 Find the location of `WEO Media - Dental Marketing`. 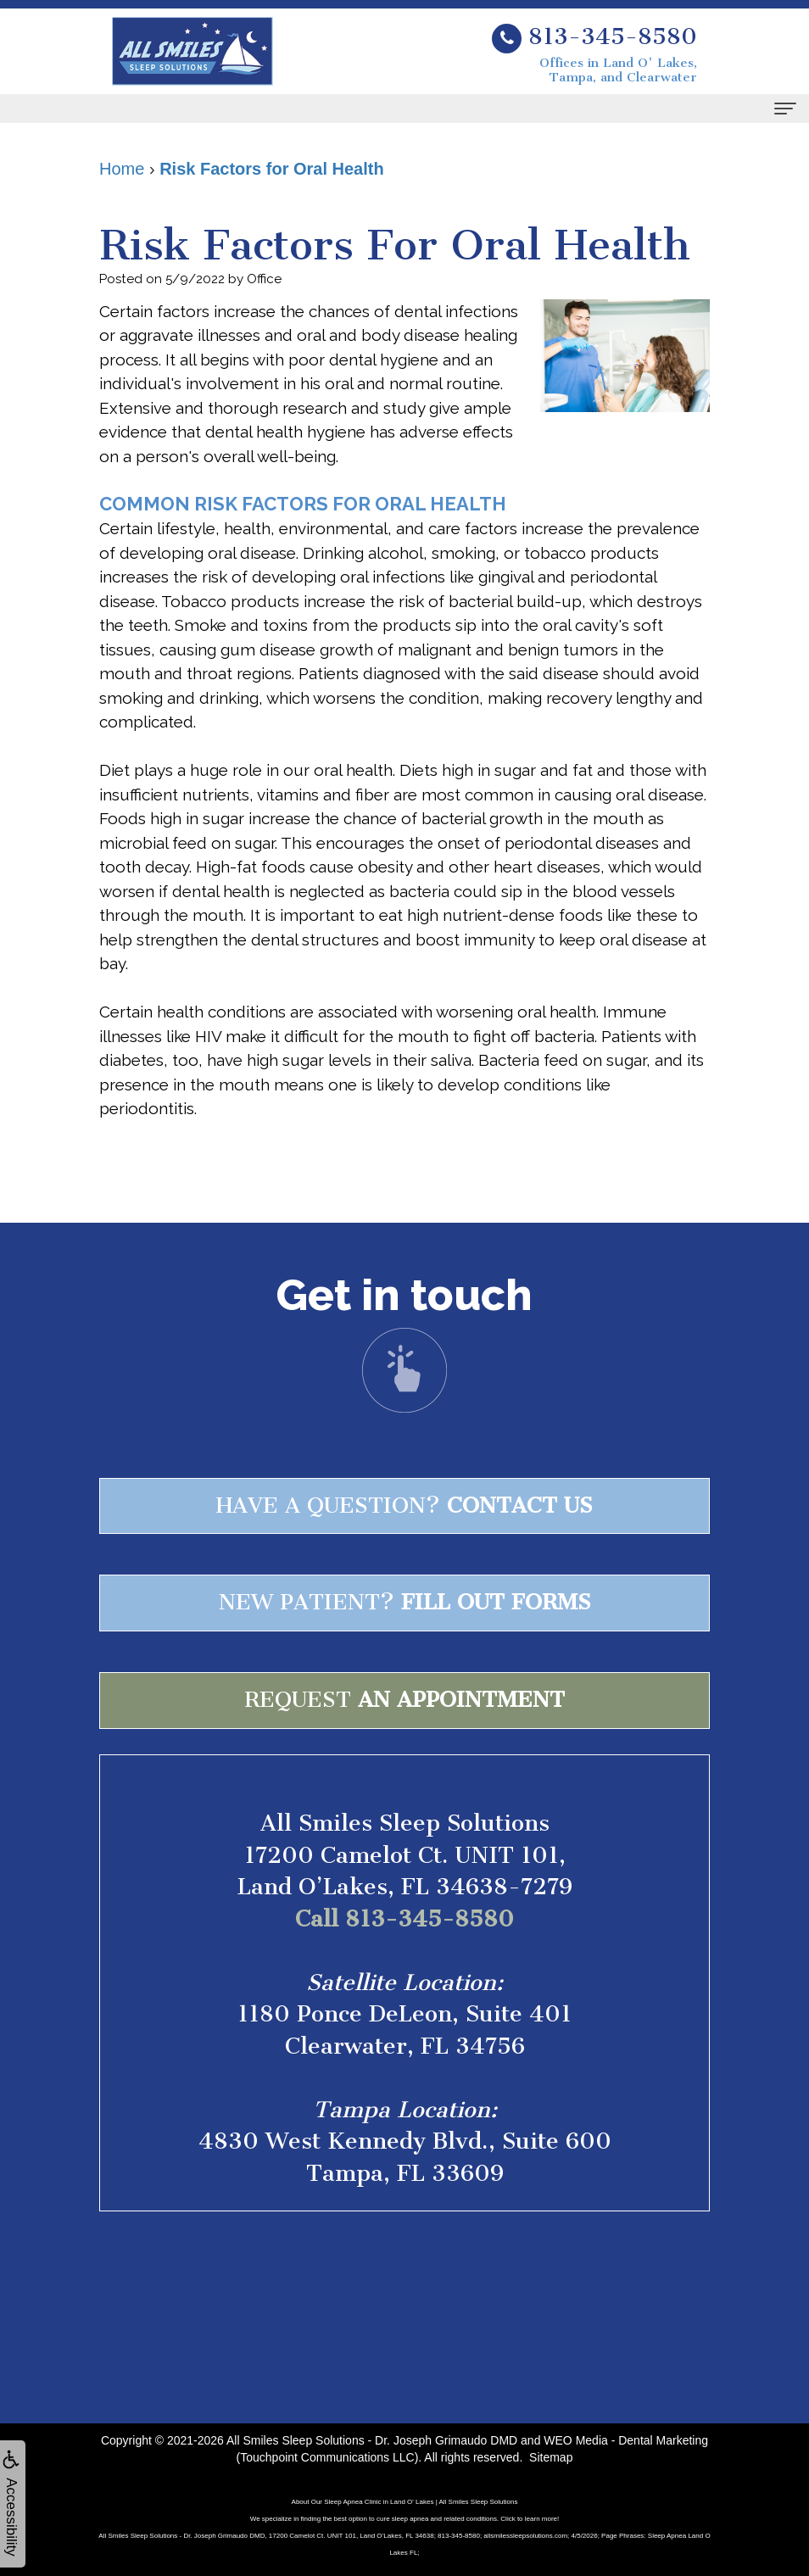

WEO Media - Dental Marketing is located at coordinates (626, 2440).